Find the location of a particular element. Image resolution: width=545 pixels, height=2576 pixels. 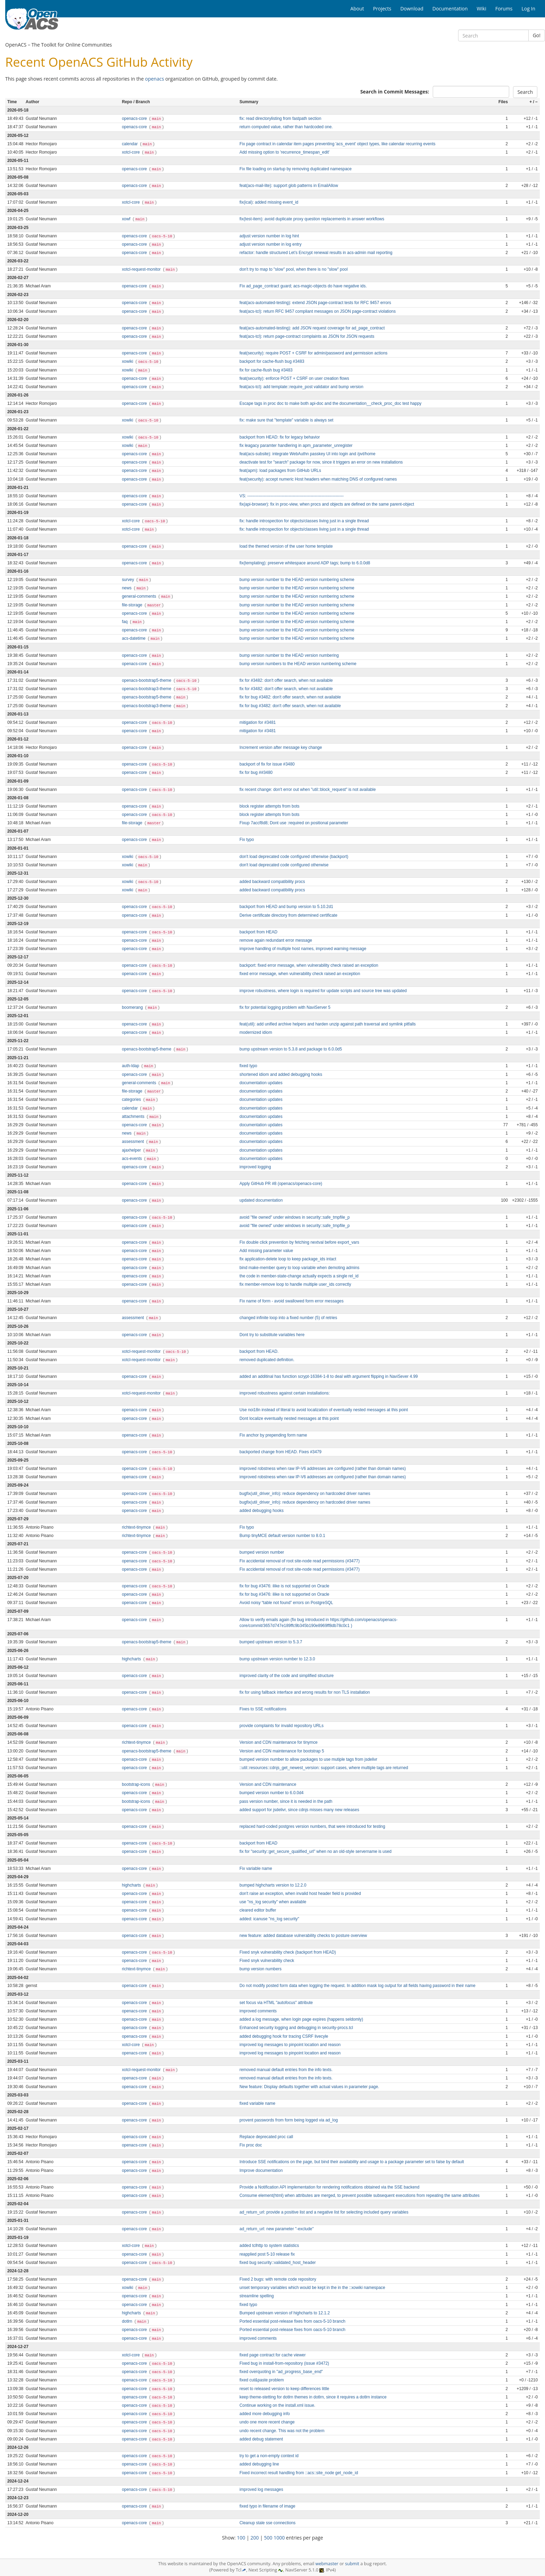

don't raise an exception, when invalid host header field is provided is located at coordinates (300, 1893).